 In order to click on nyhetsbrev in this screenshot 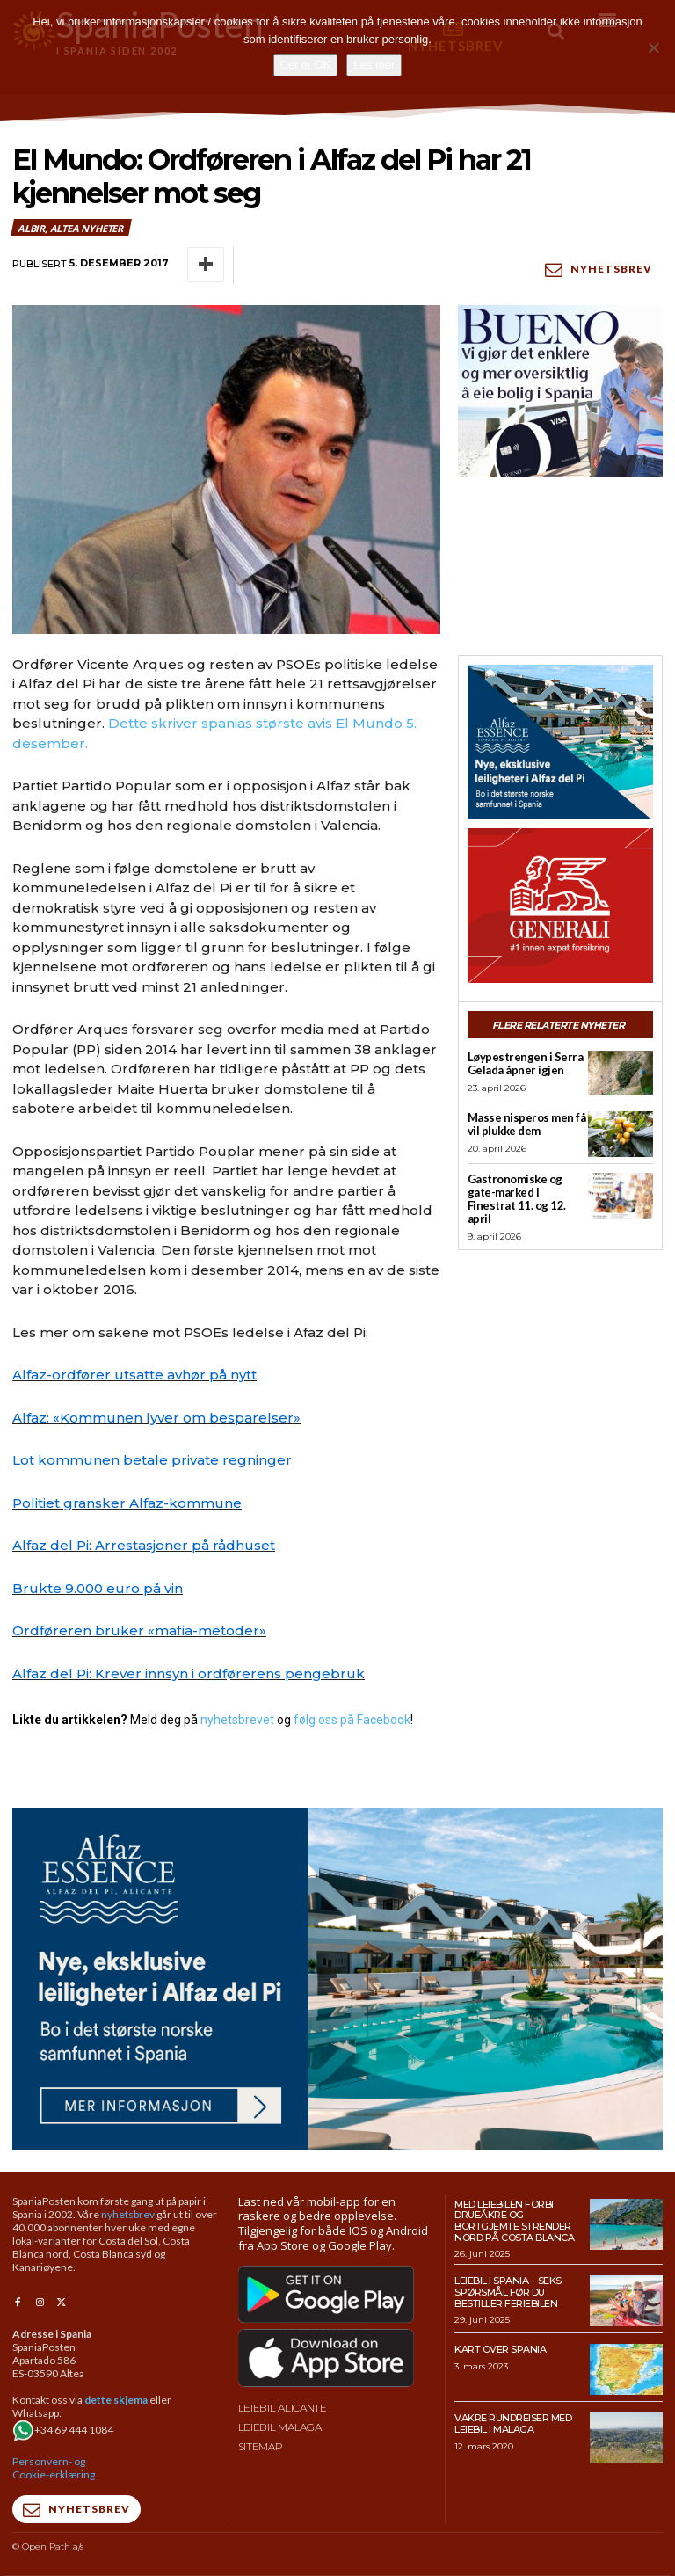, I will do `click(128, 2214)`.